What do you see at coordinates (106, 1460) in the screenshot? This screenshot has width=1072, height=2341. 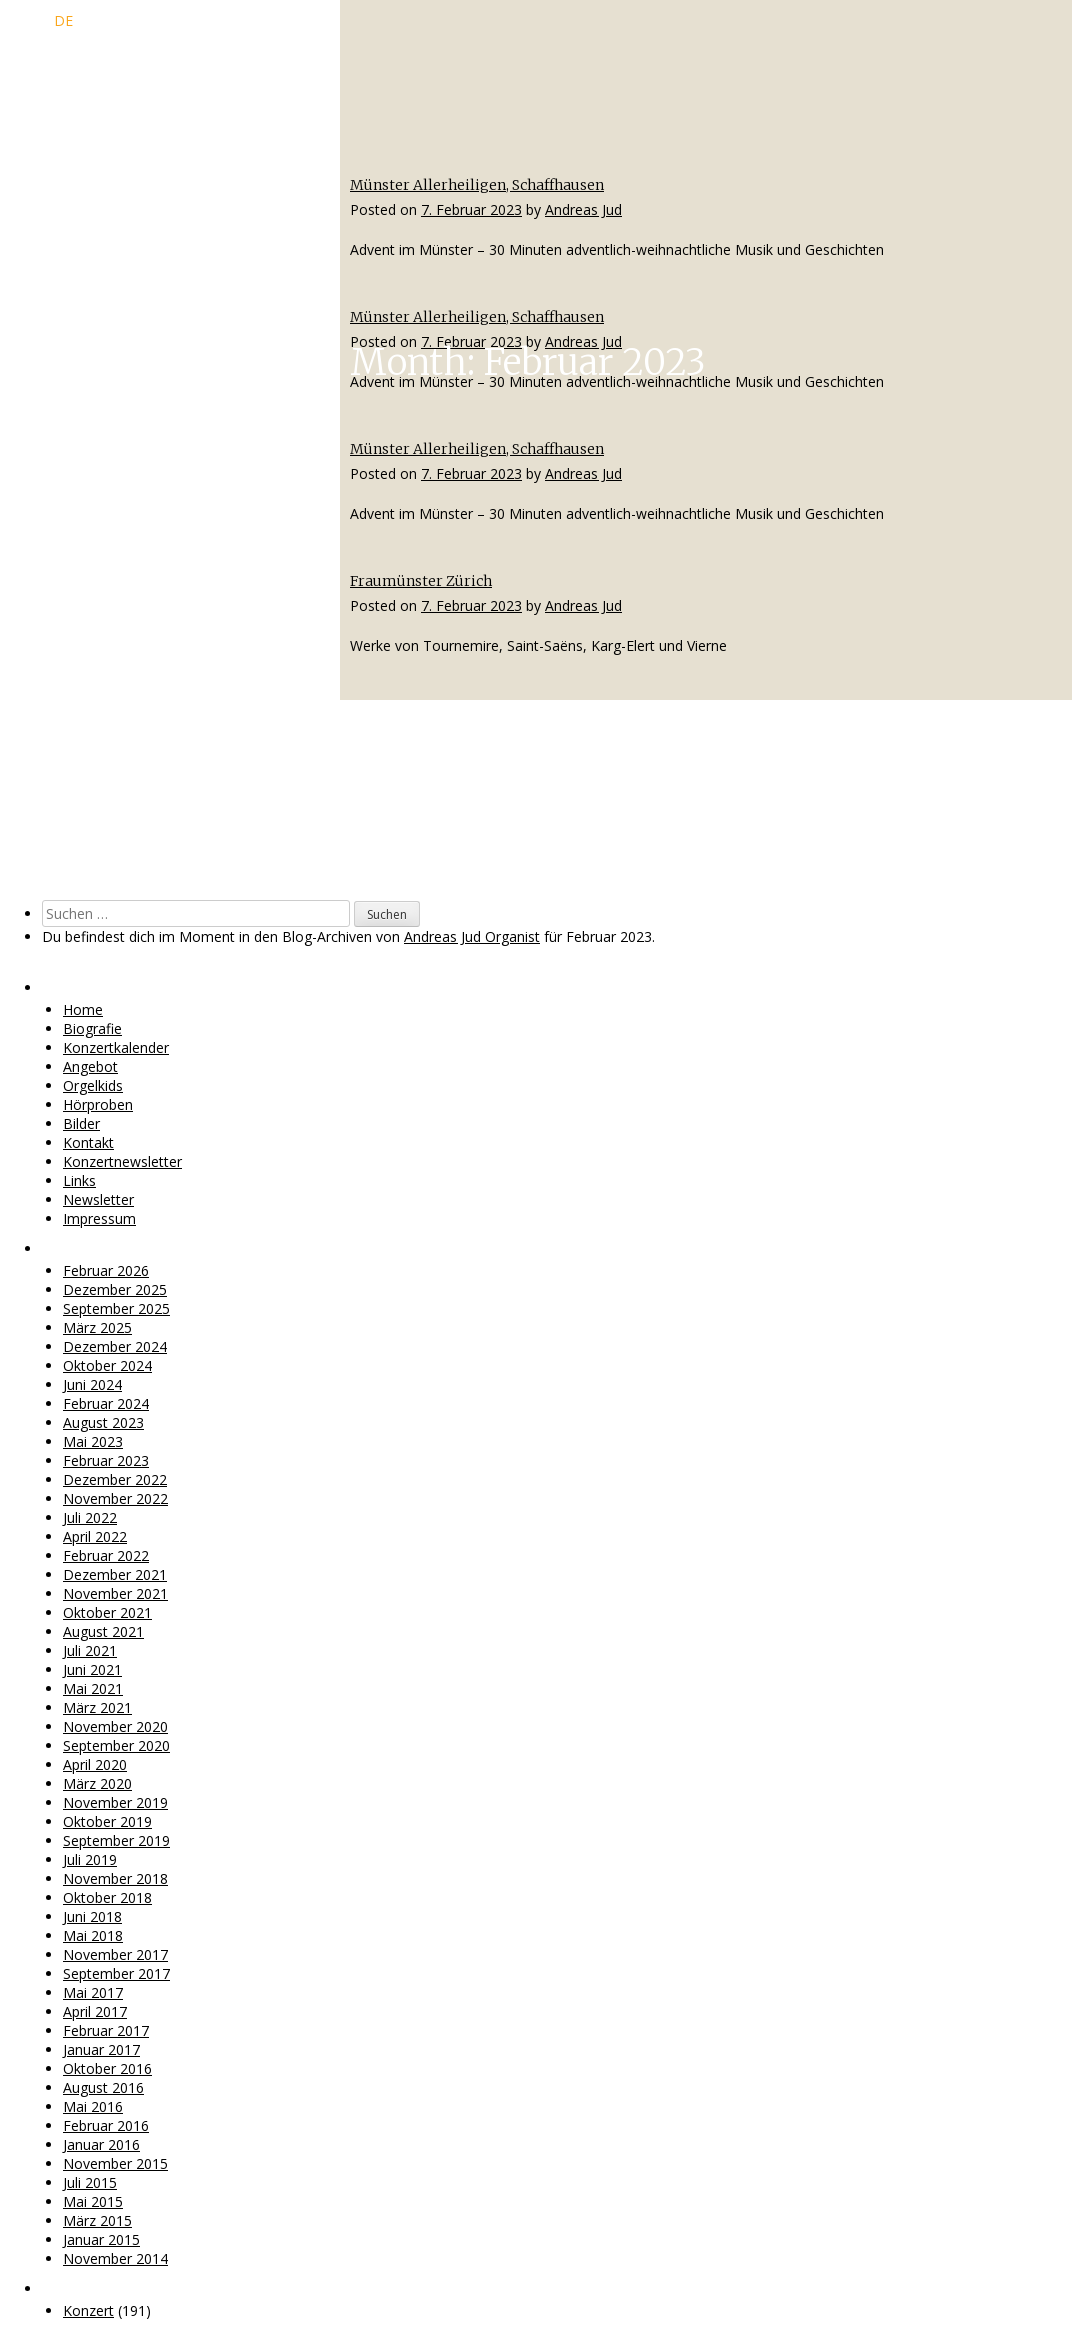 I see `Februar 2023` at bounding box center [106, 1460].